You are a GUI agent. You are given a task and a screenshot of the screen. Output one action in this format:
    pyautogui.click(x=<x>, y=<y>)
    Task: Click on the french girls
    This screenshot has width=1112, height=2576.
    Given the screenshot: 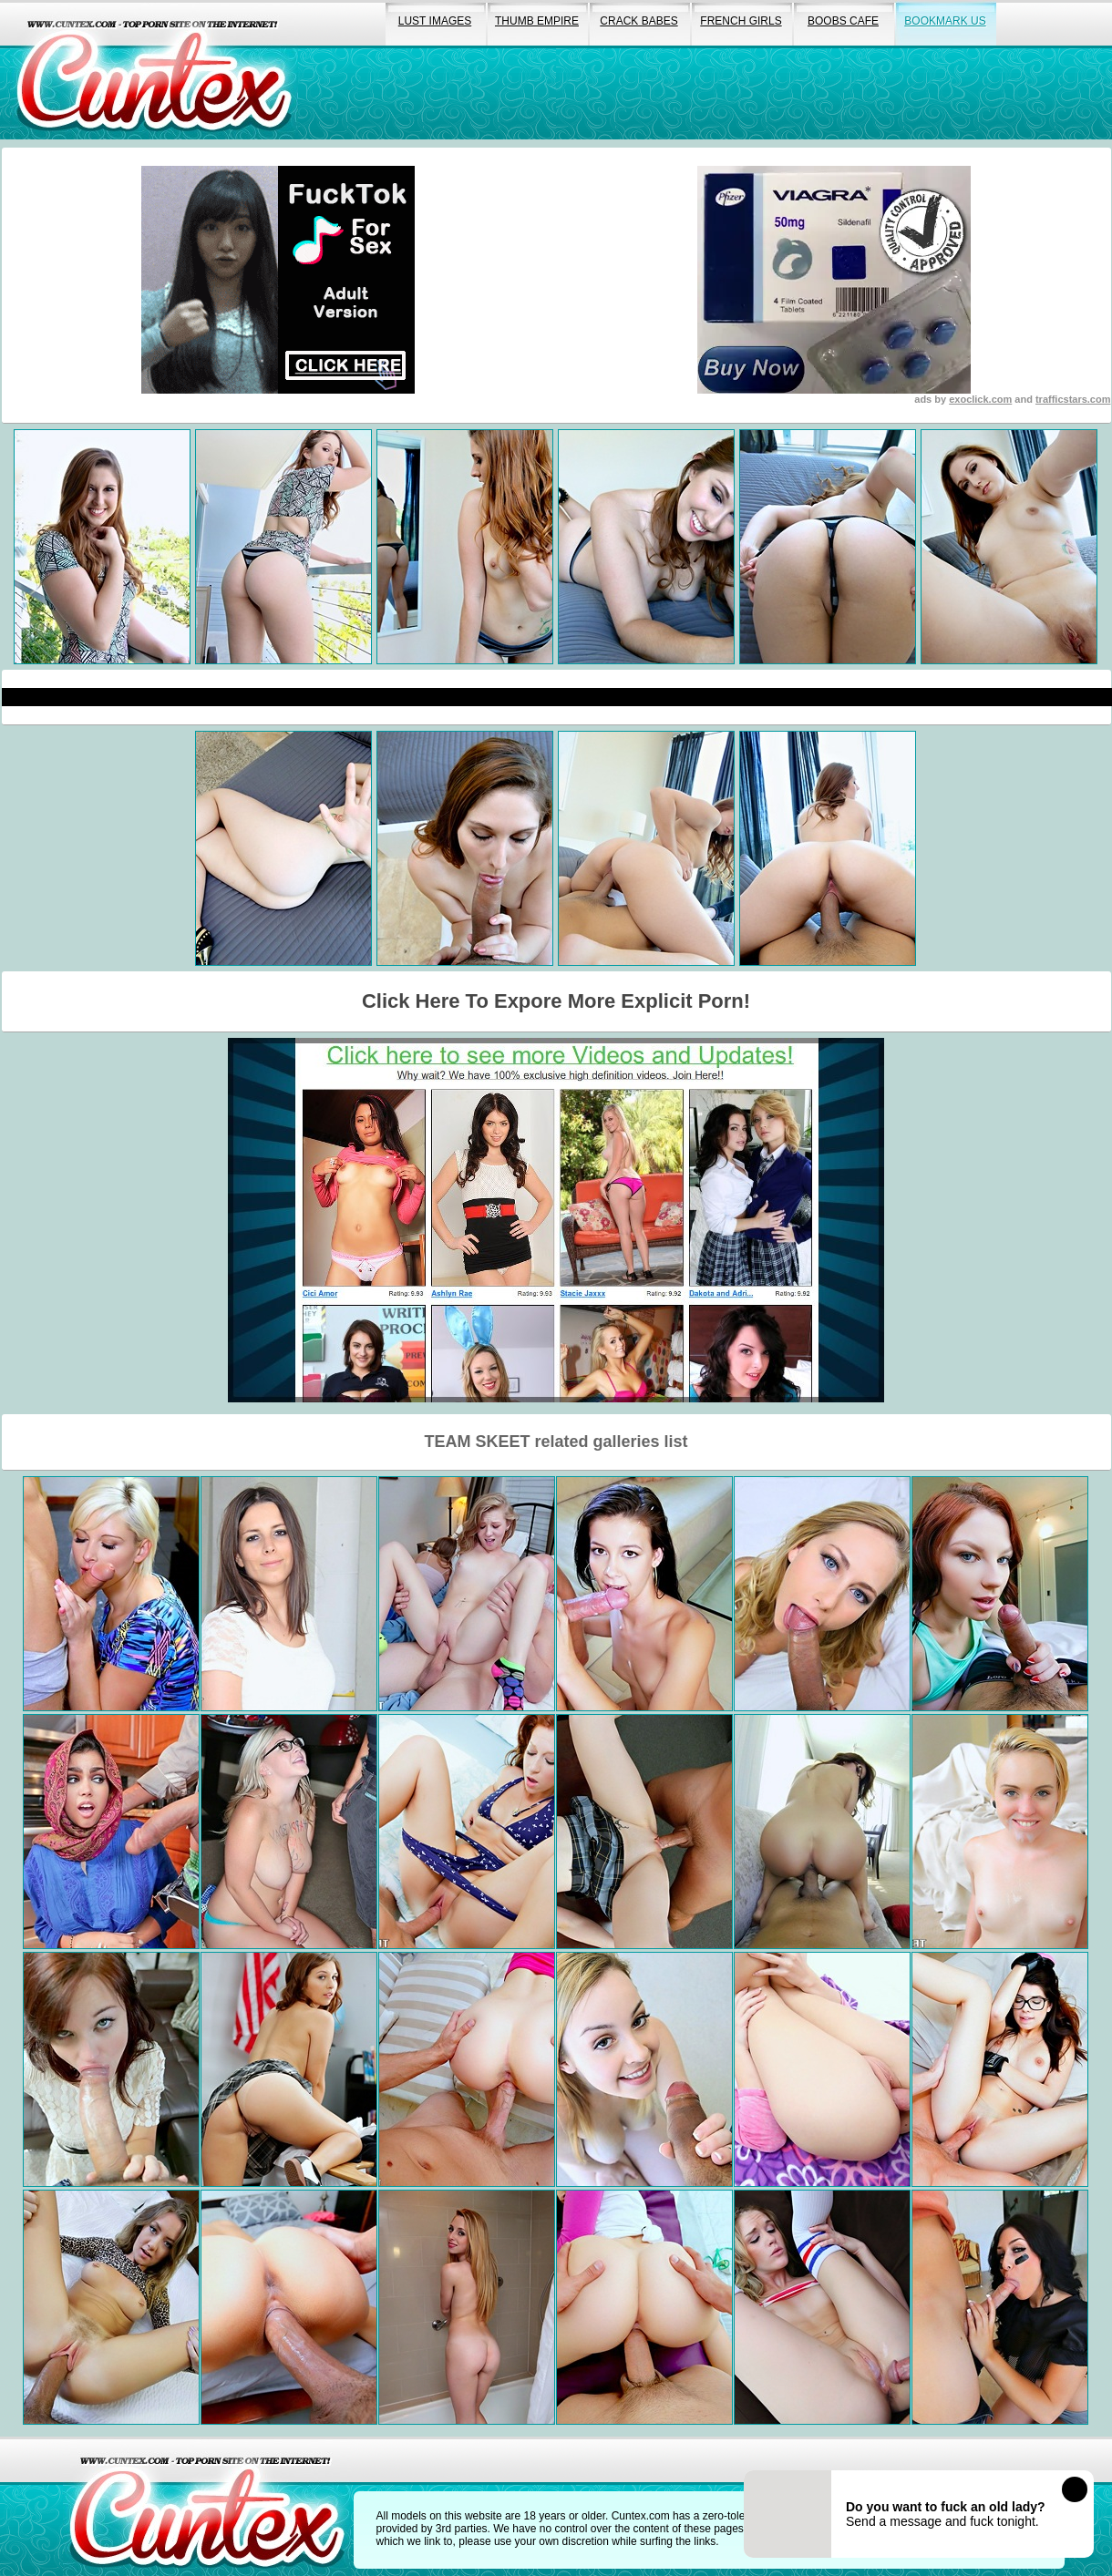 What is the action you would take?
    pyautogui.click(x=740, y=21)
    